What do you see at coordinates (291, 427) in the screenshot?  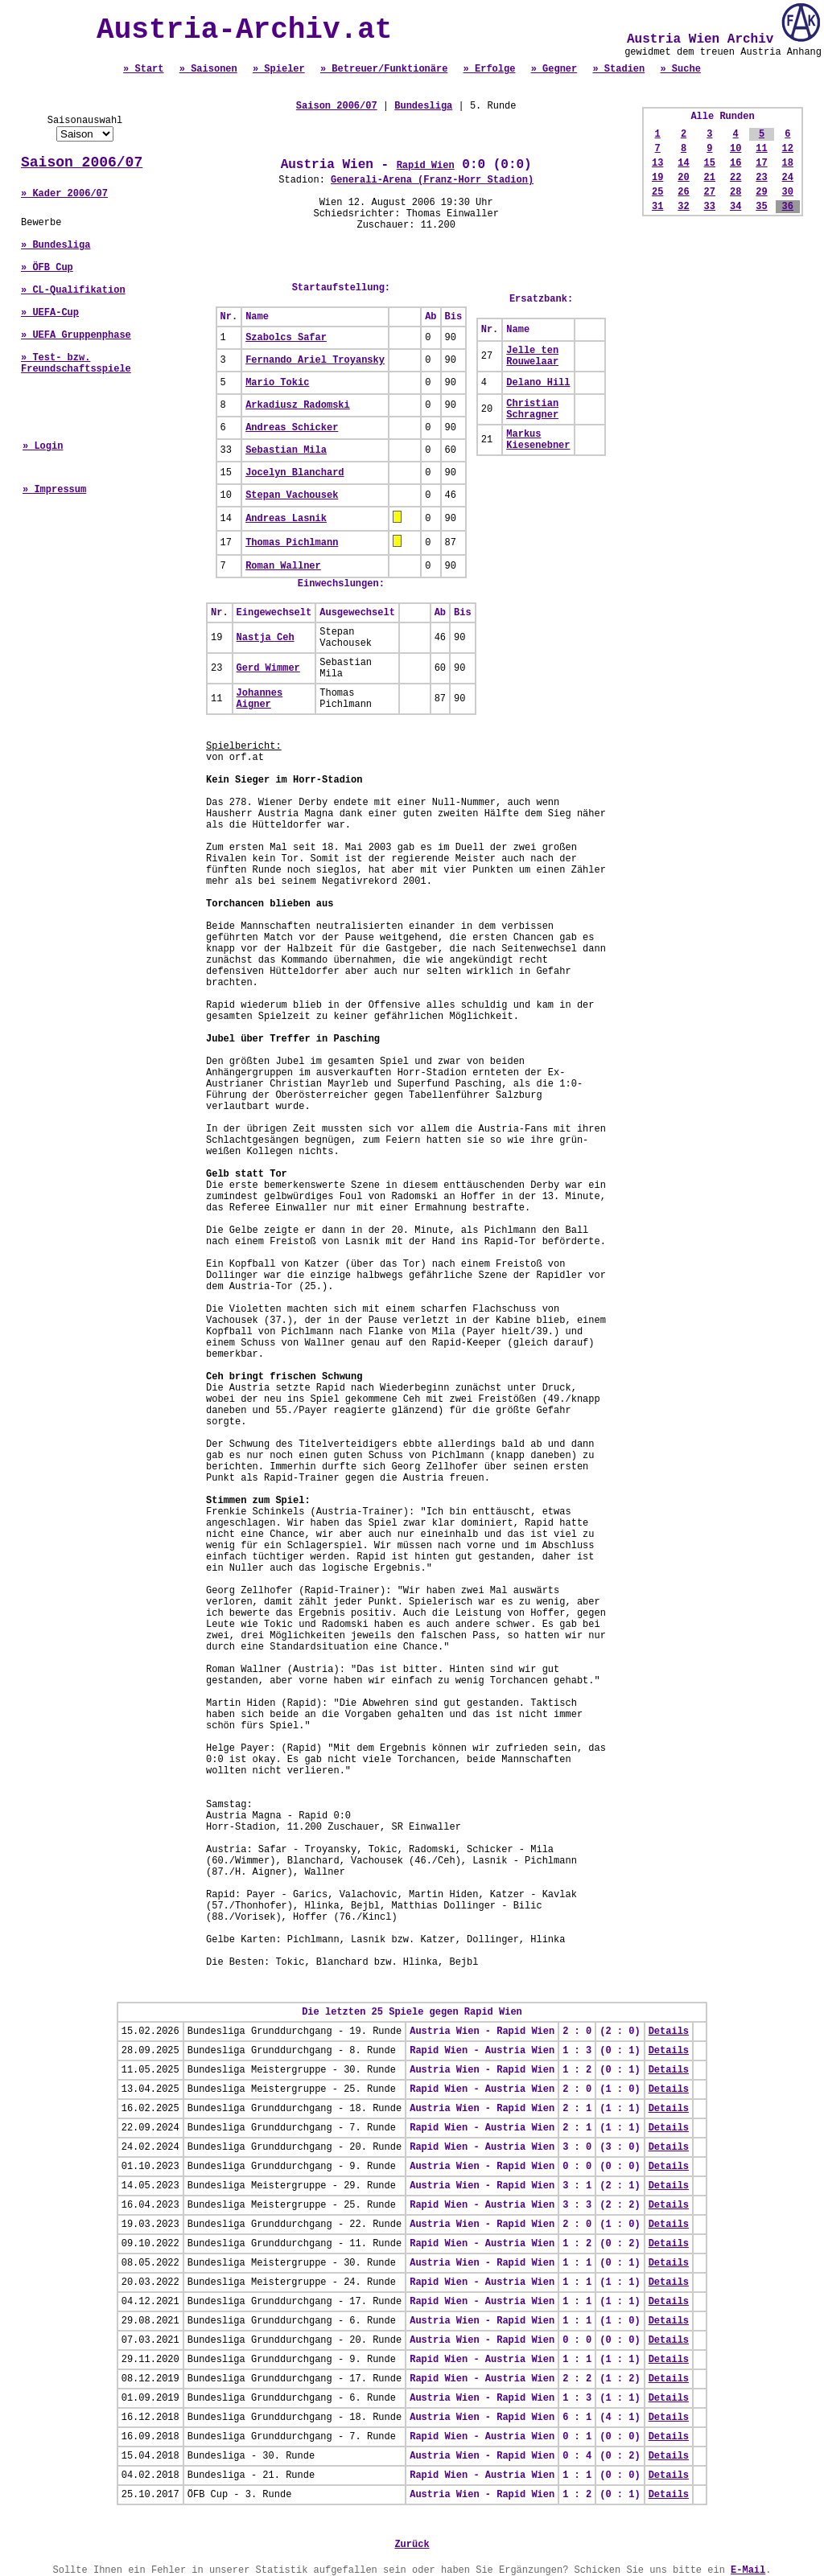 I see `Andreas Schicker` at bounding box center [291, 427].